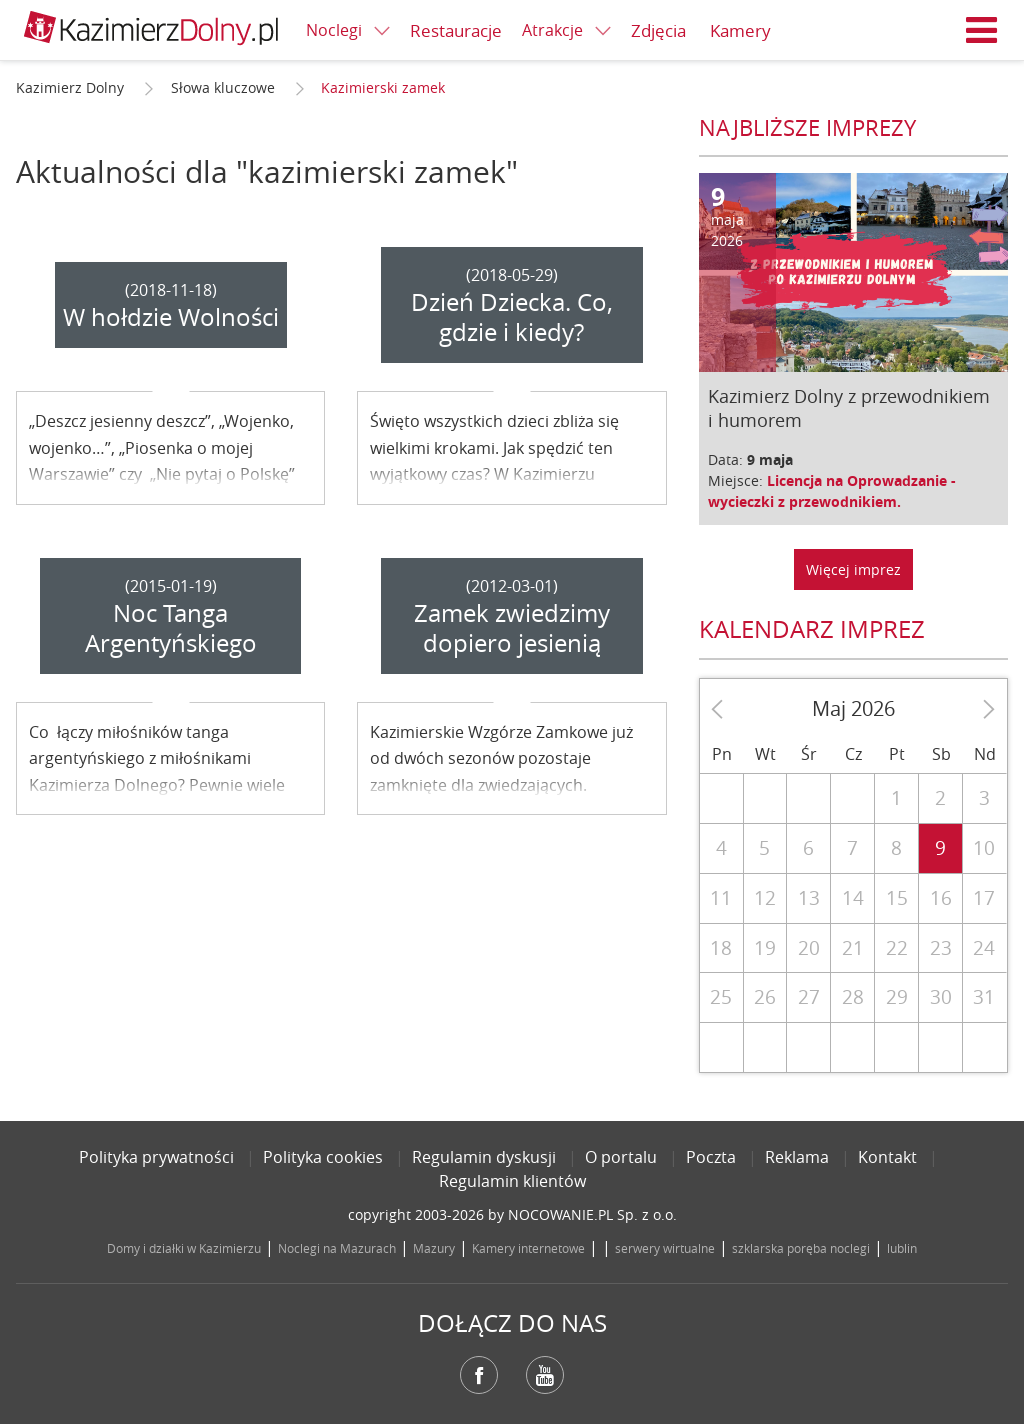 This screenshot has width=1024, height=1425. What do you see at coordinates (156, 1157) in the screenshot?
I see `Polityka prywatności` at bounding box center [156, 1157].